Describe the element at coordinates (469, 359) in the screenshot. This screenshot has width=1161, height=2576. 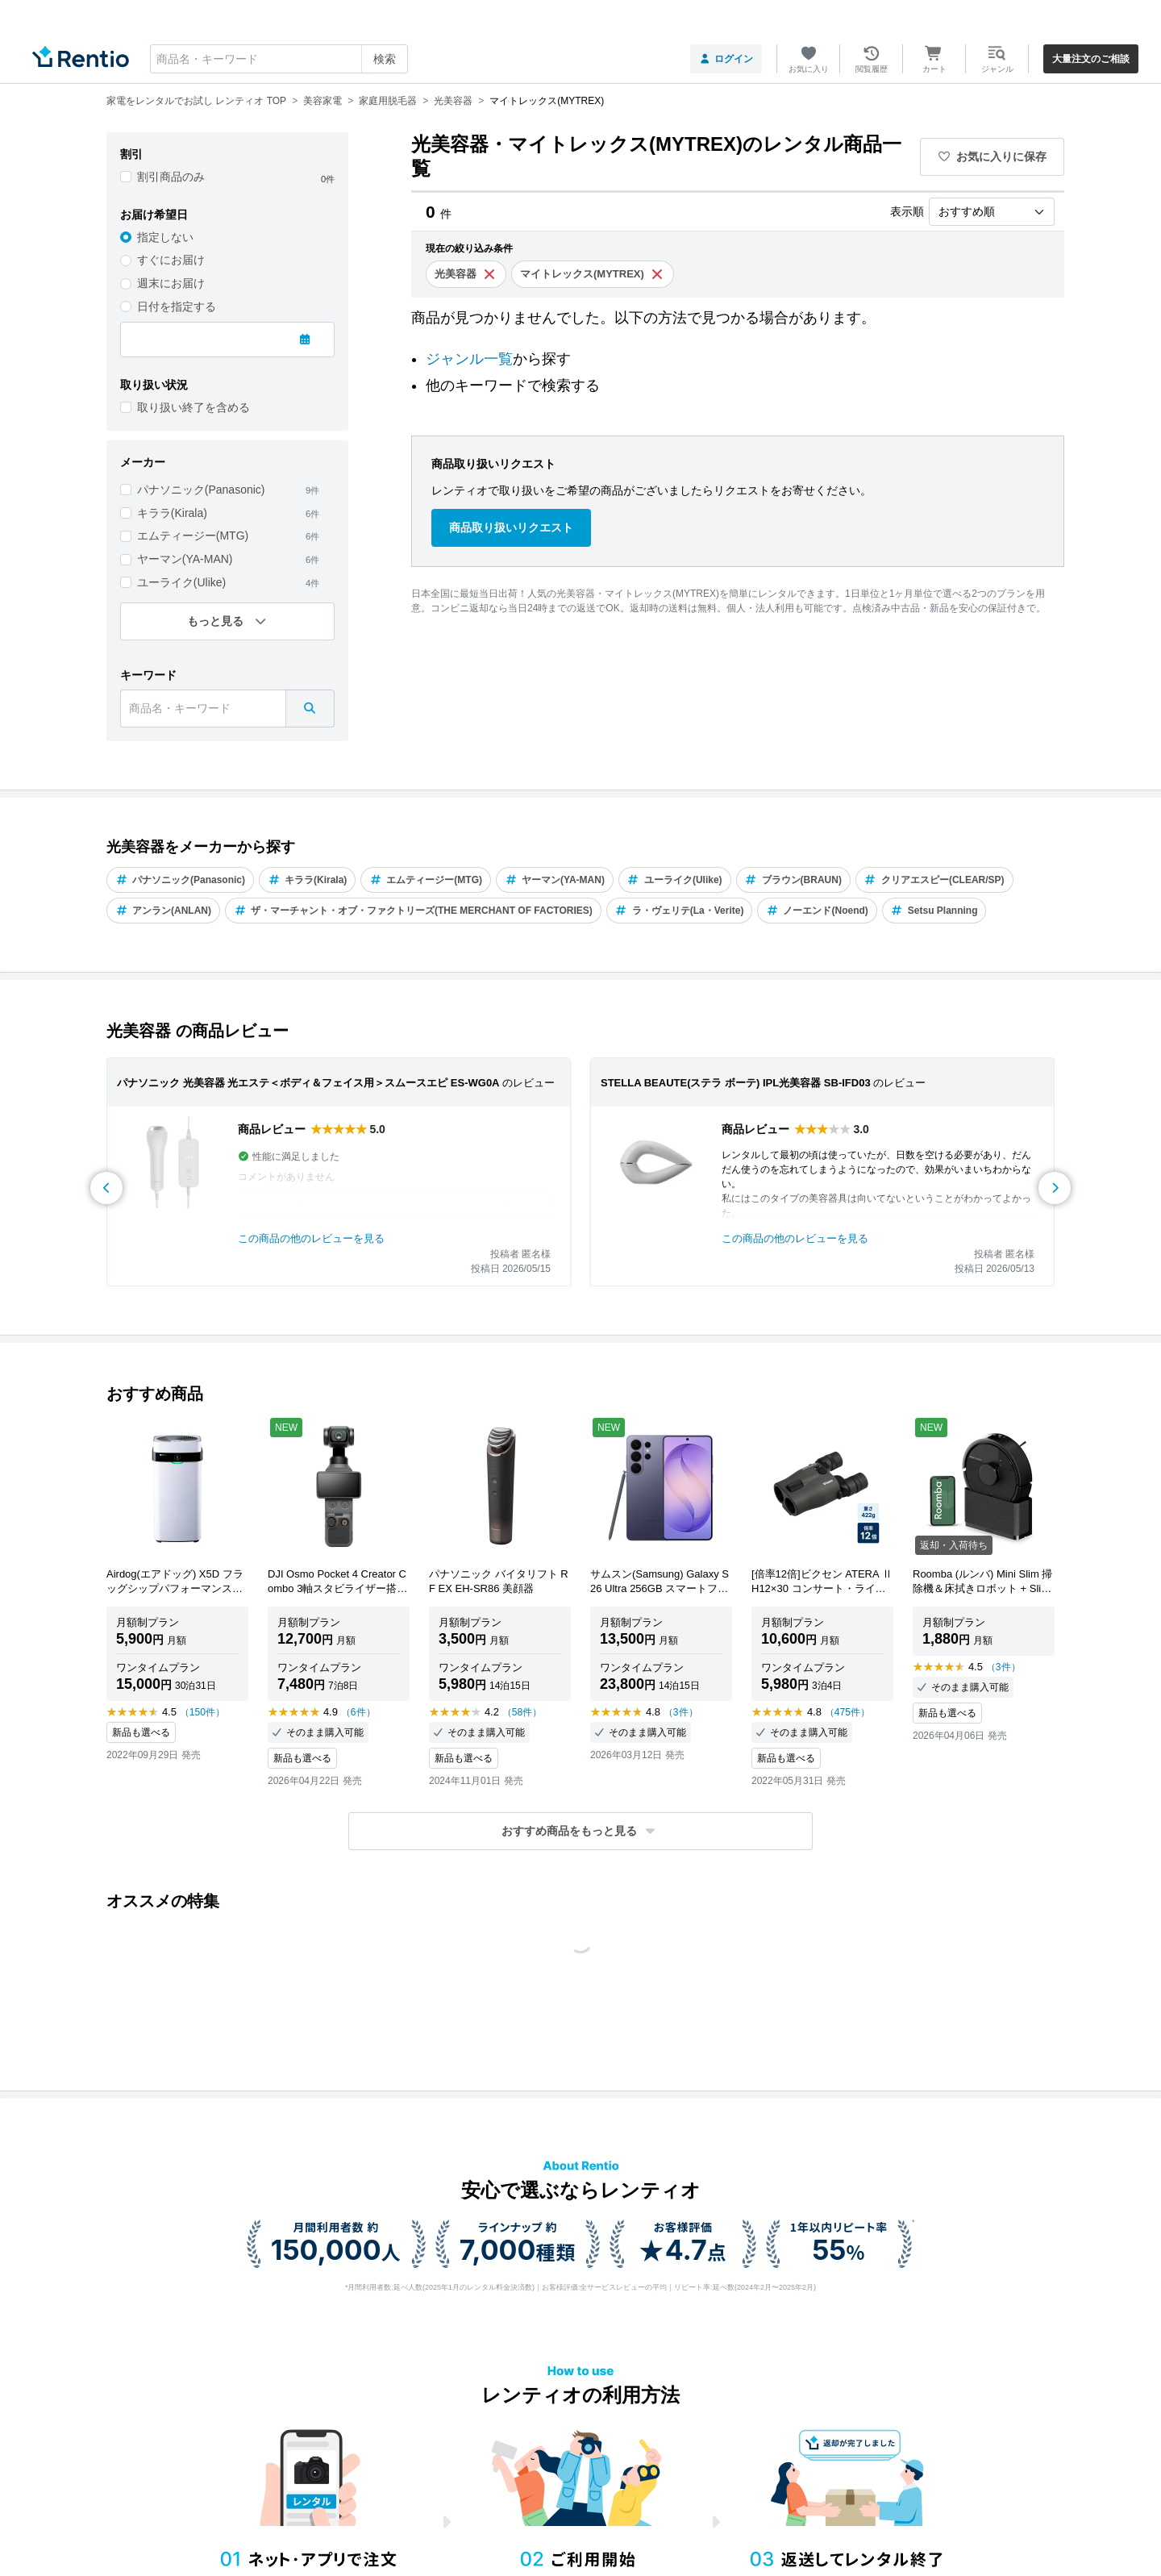
I see `ジャンル一覧` at that location.